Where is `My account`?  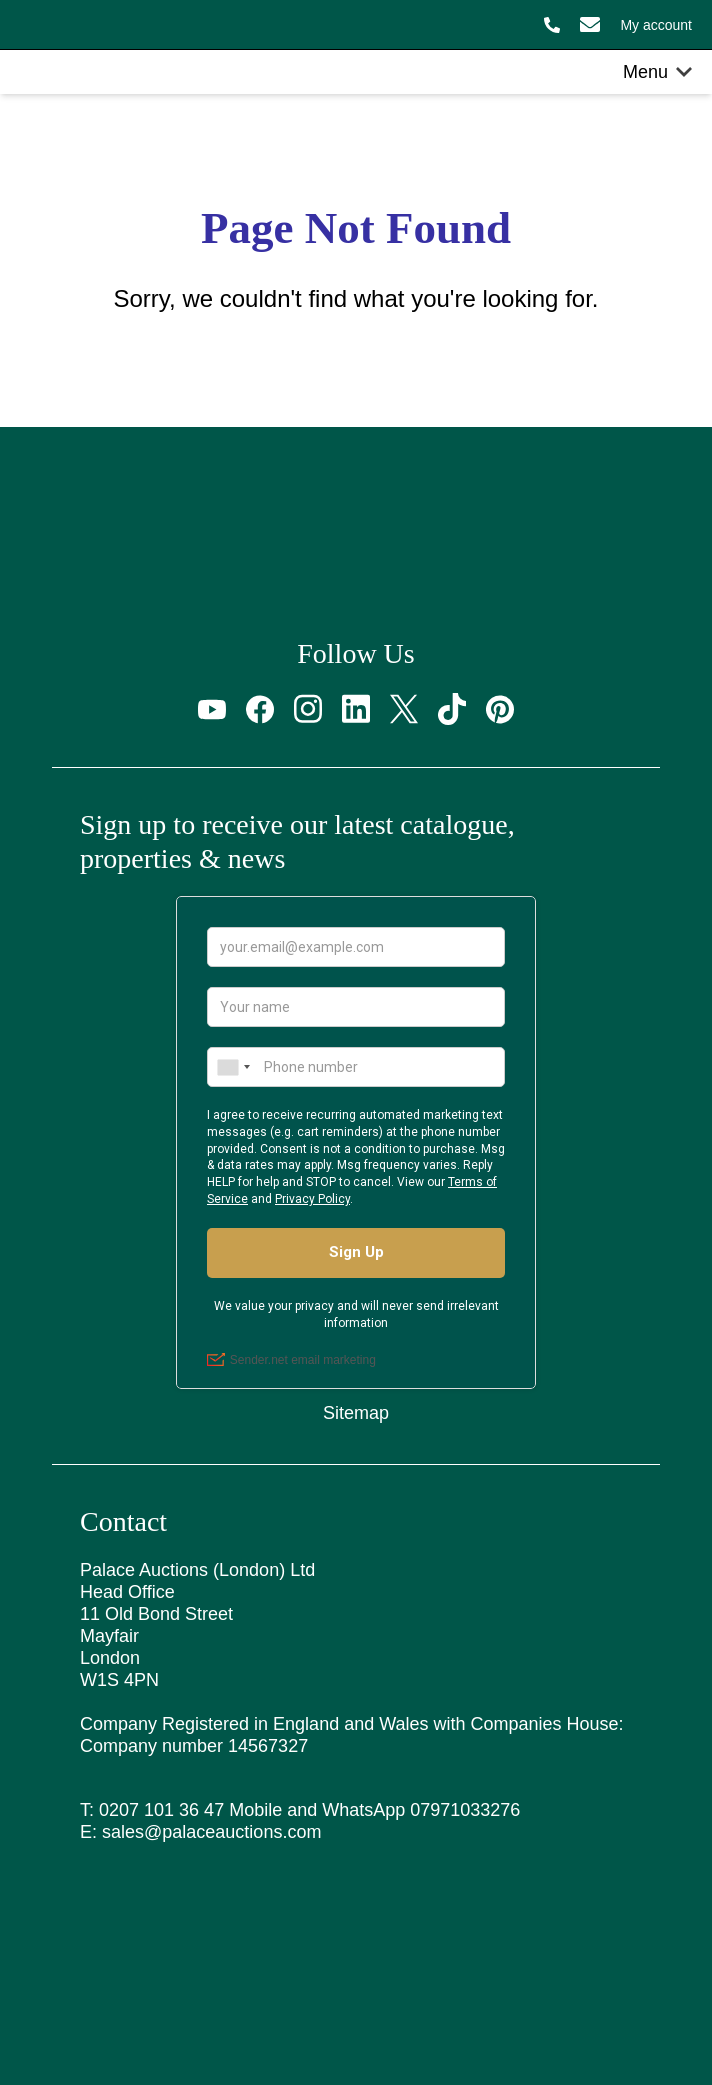 My account is located at coordinates (656, 25).